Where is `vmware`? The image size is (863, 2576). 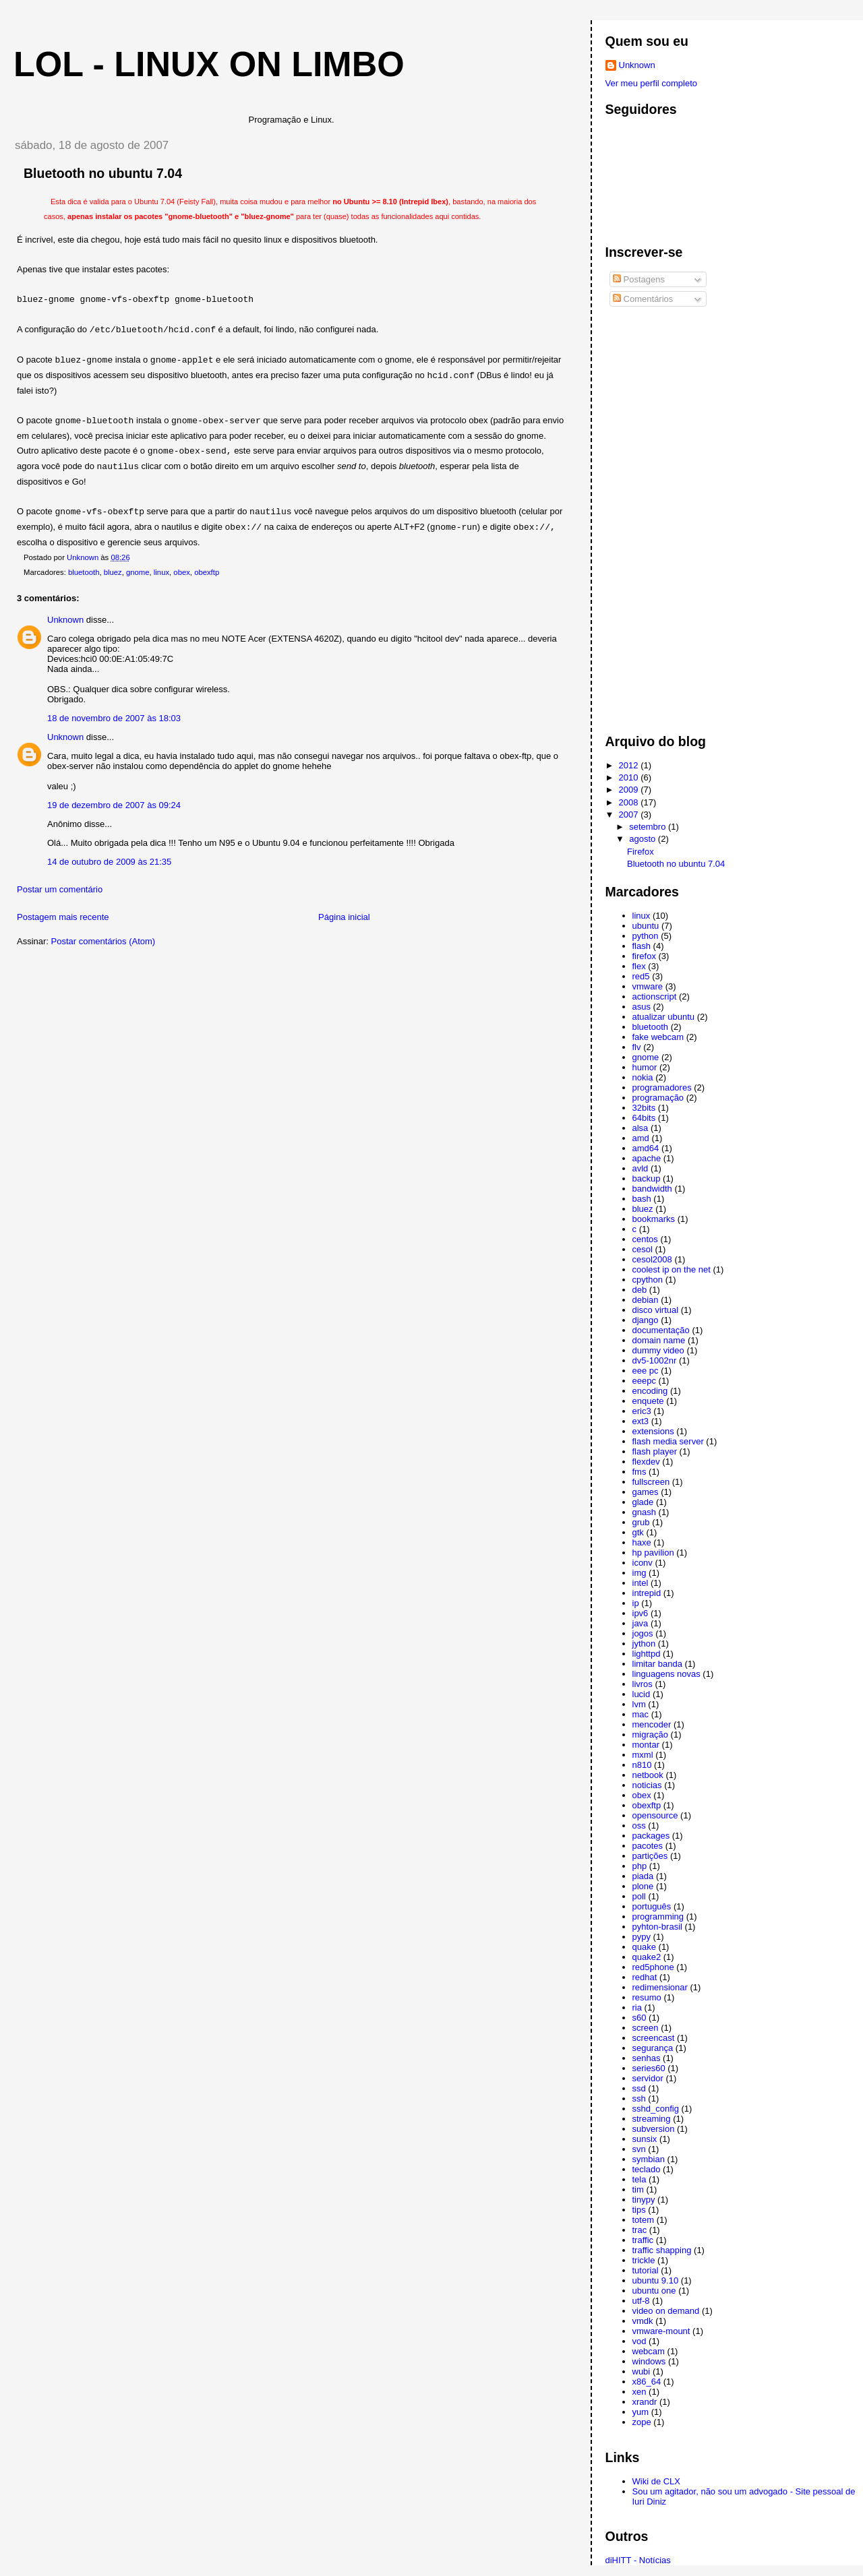
vmware is located at coordinates (647, 986).